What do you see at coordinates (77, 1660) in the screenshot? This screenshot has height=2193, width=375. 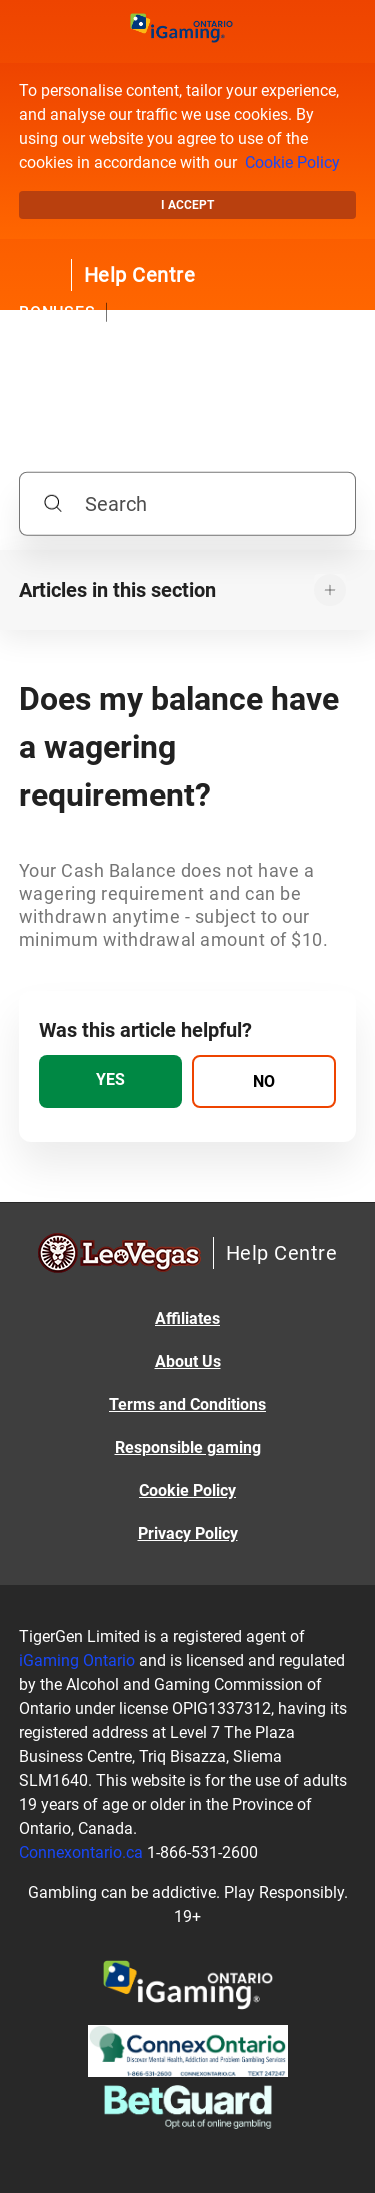 I see `iGaming Ontario` at bounding box center [77, 1660].